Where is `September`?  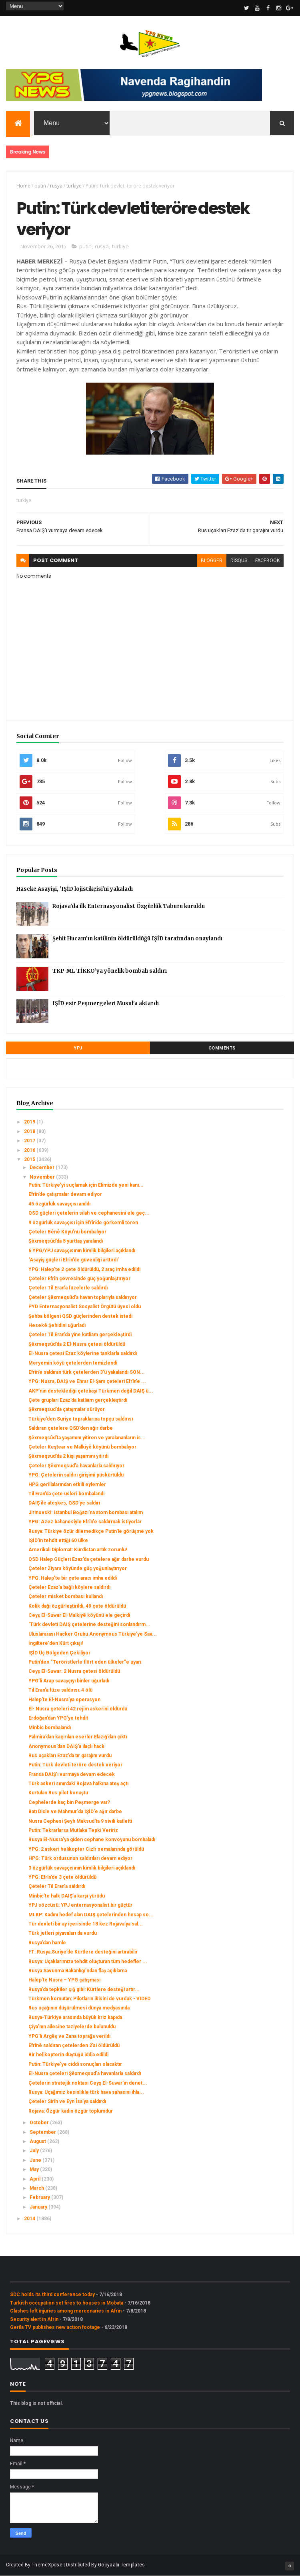 September is located at coordinates (43, 2132).